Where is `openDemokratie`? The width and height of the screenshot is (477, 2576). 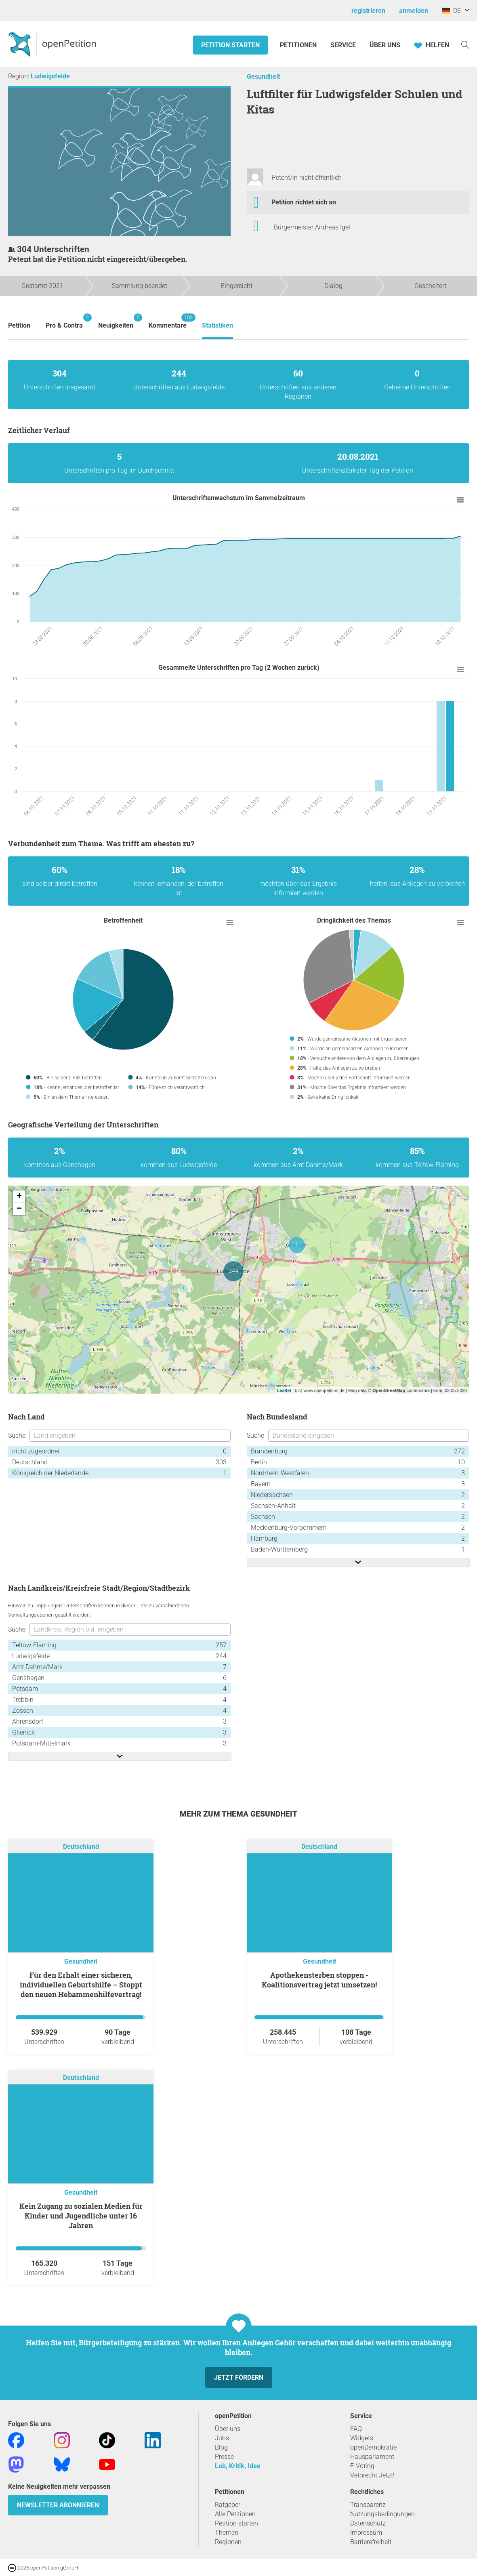
openDemokratie is located at coordinates (373, 2447).